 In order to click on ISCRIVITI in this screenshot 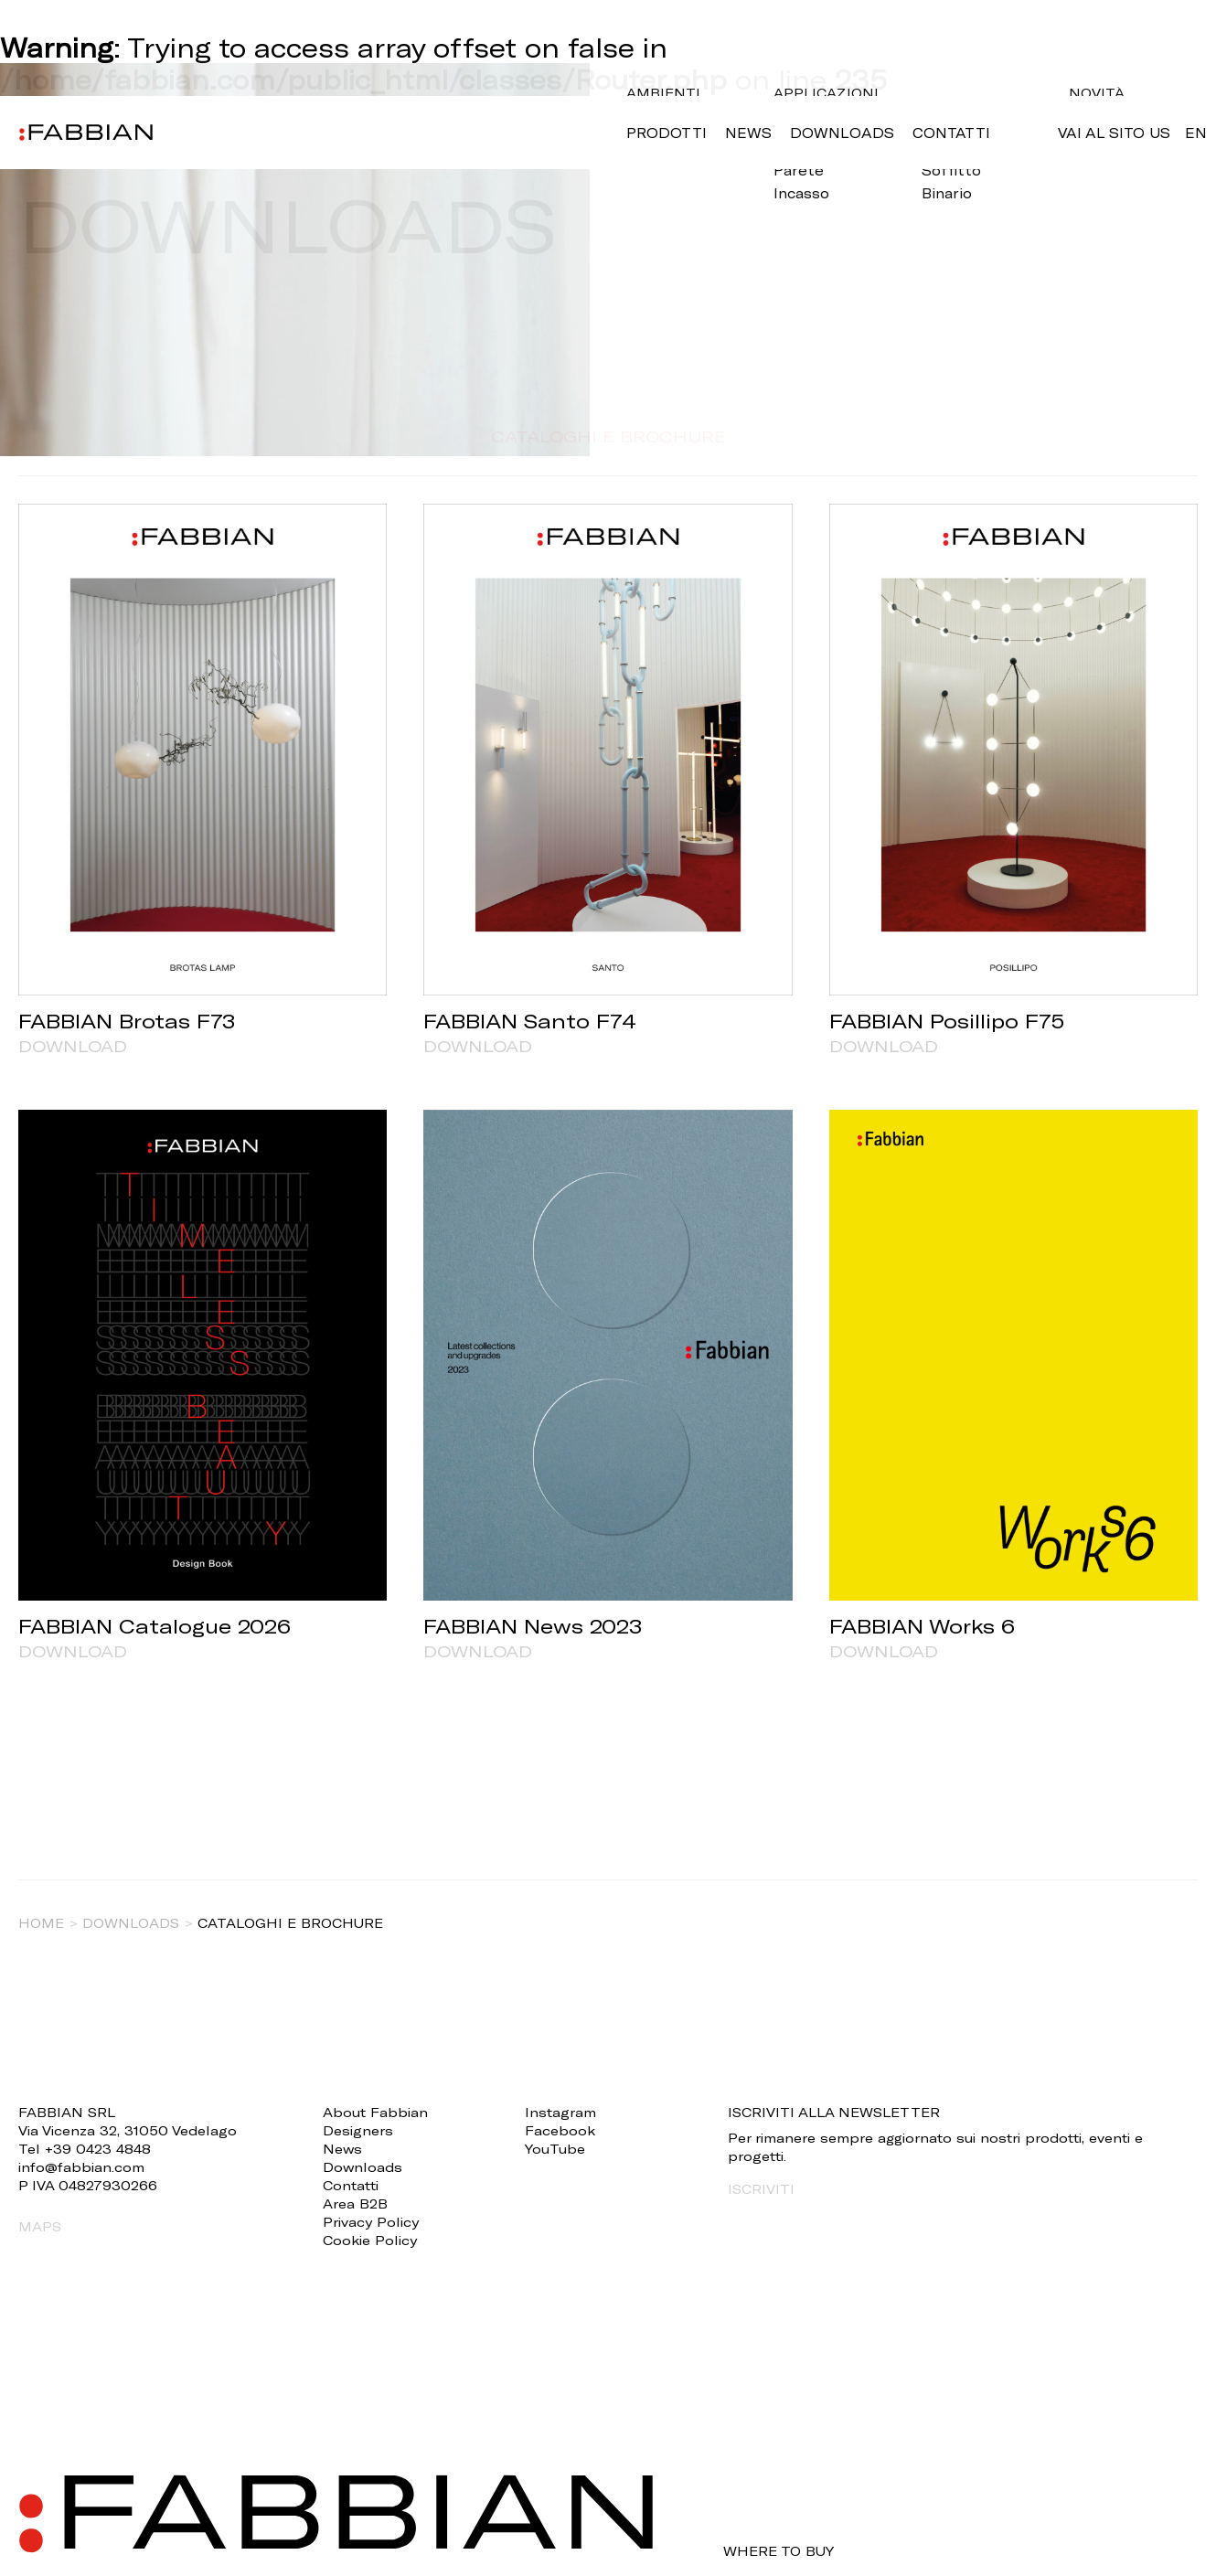, I will do `click(761, 2189)`.